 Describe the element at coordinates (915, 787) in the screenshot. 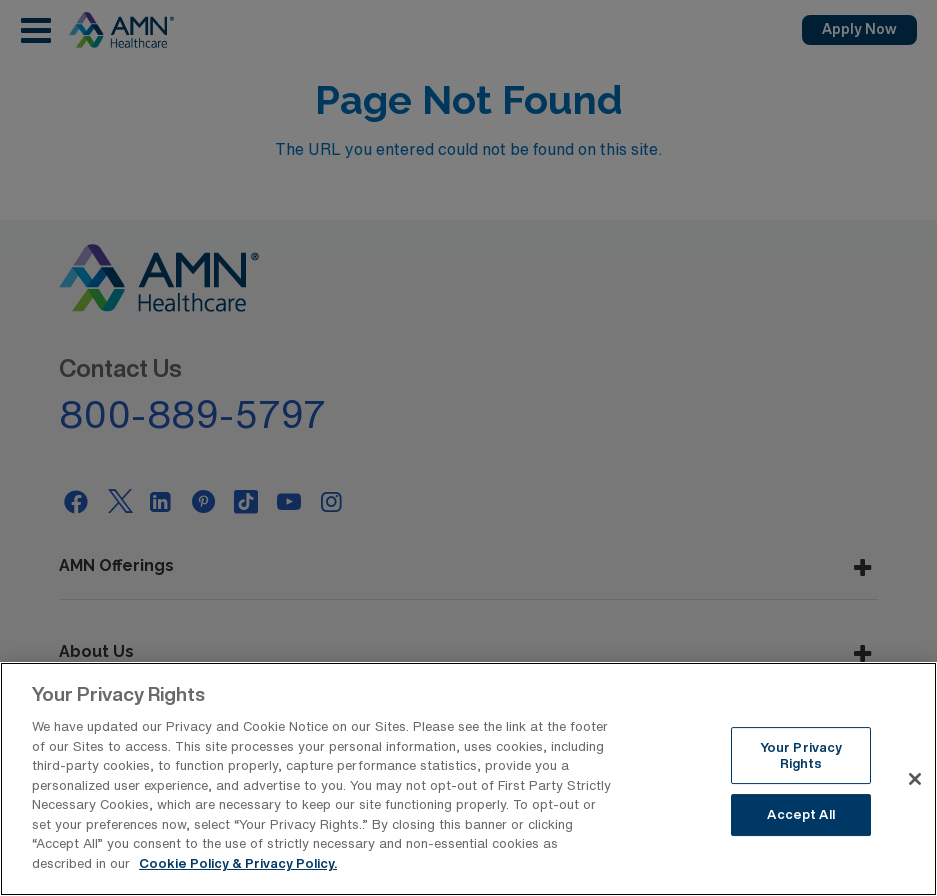

I see `[Close]` at that location.